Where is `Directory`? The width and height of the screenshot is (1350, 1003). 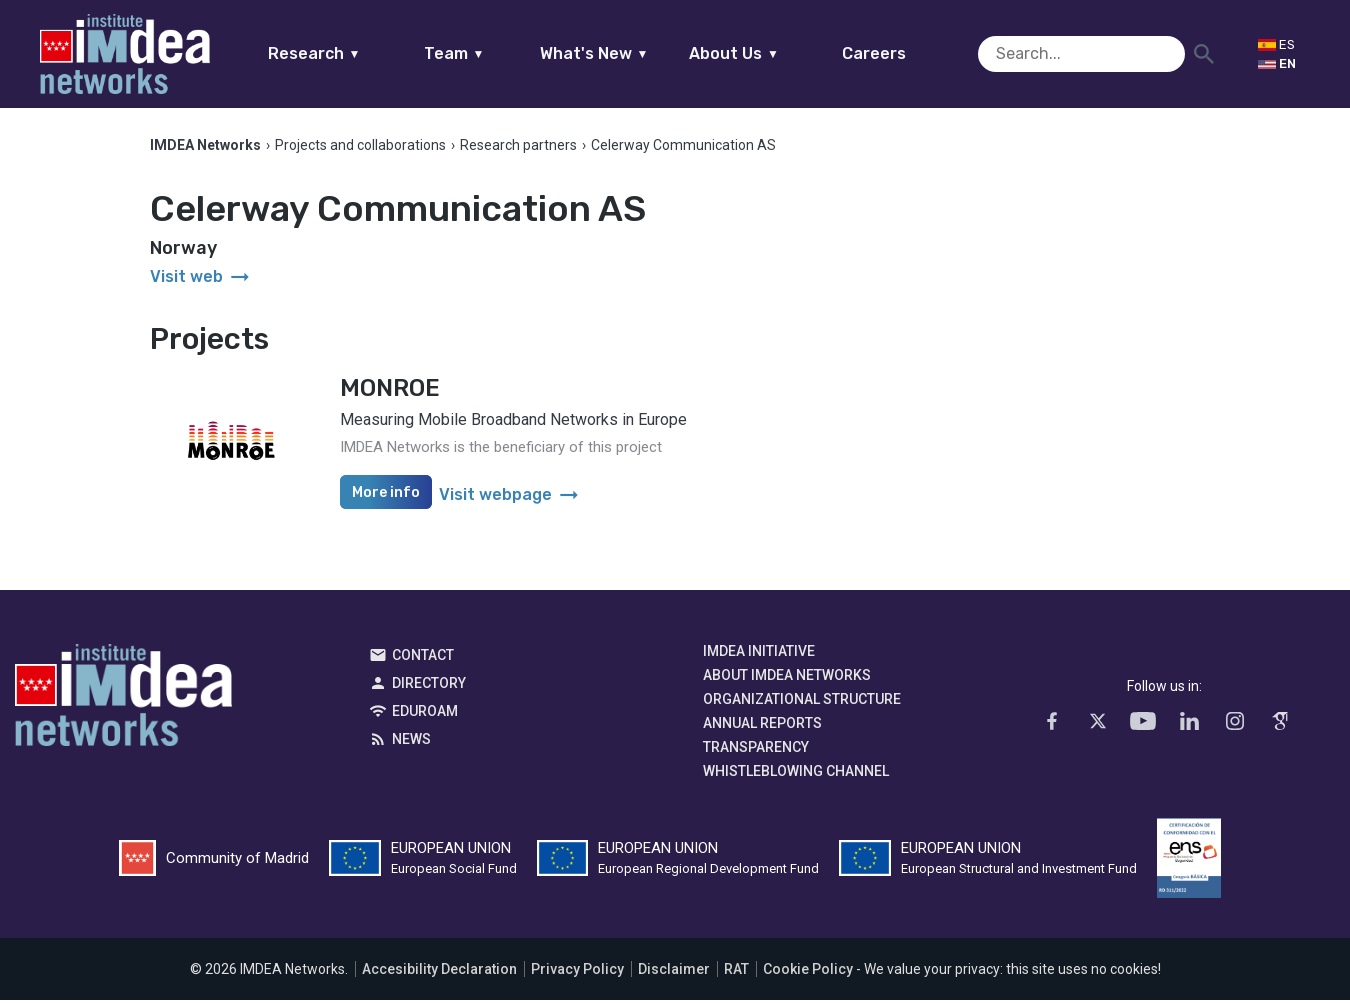 Directory is located at coordinates (429, 686).